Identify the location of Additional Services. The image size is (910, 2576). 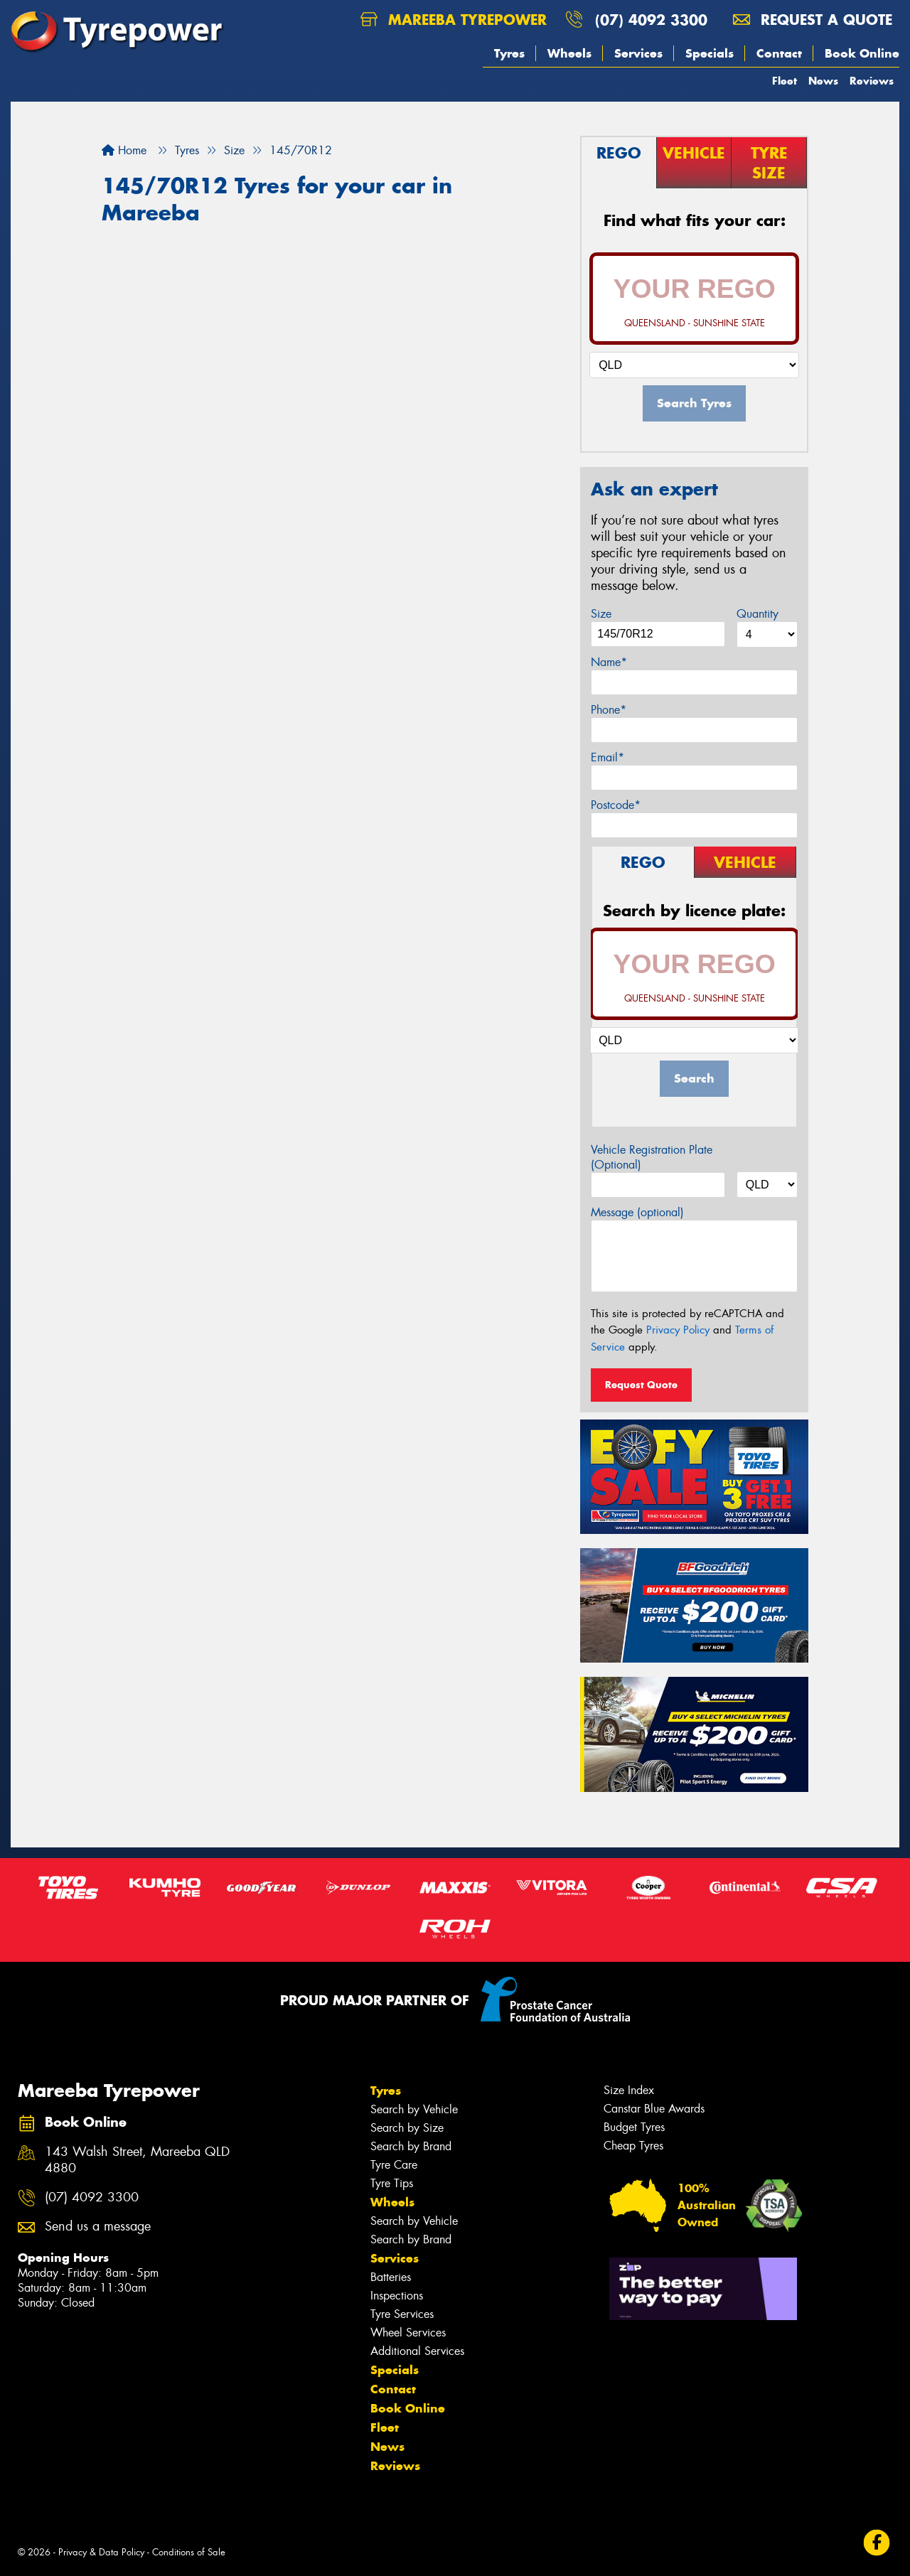
(417, 2351).